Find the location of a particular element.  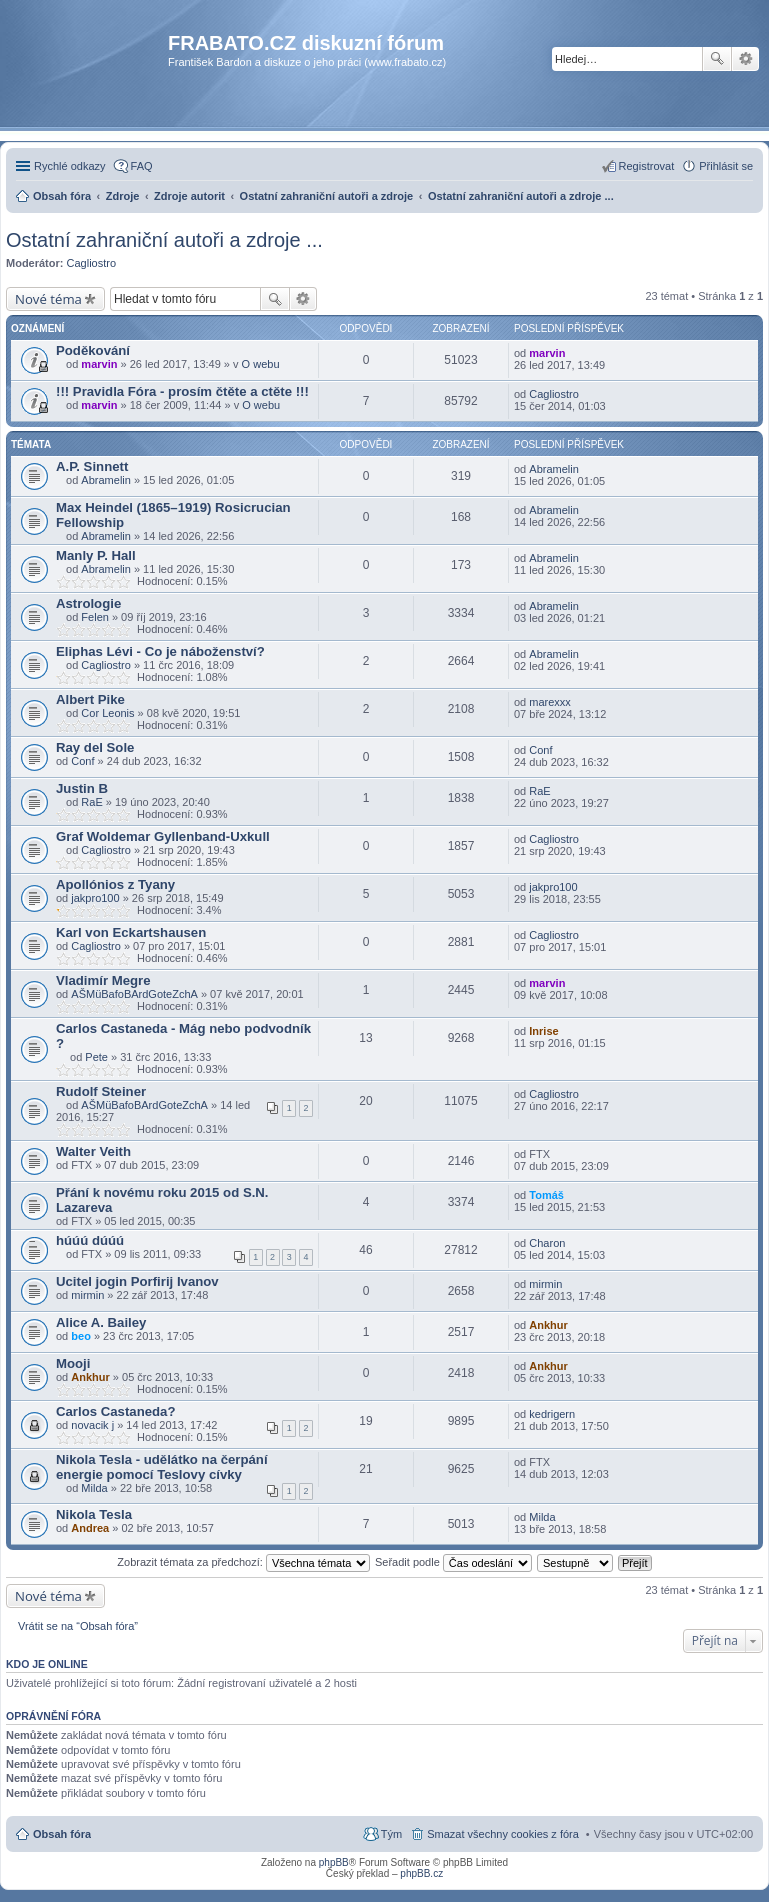

Nikola Tesla is located at coordinates (94, 1514).